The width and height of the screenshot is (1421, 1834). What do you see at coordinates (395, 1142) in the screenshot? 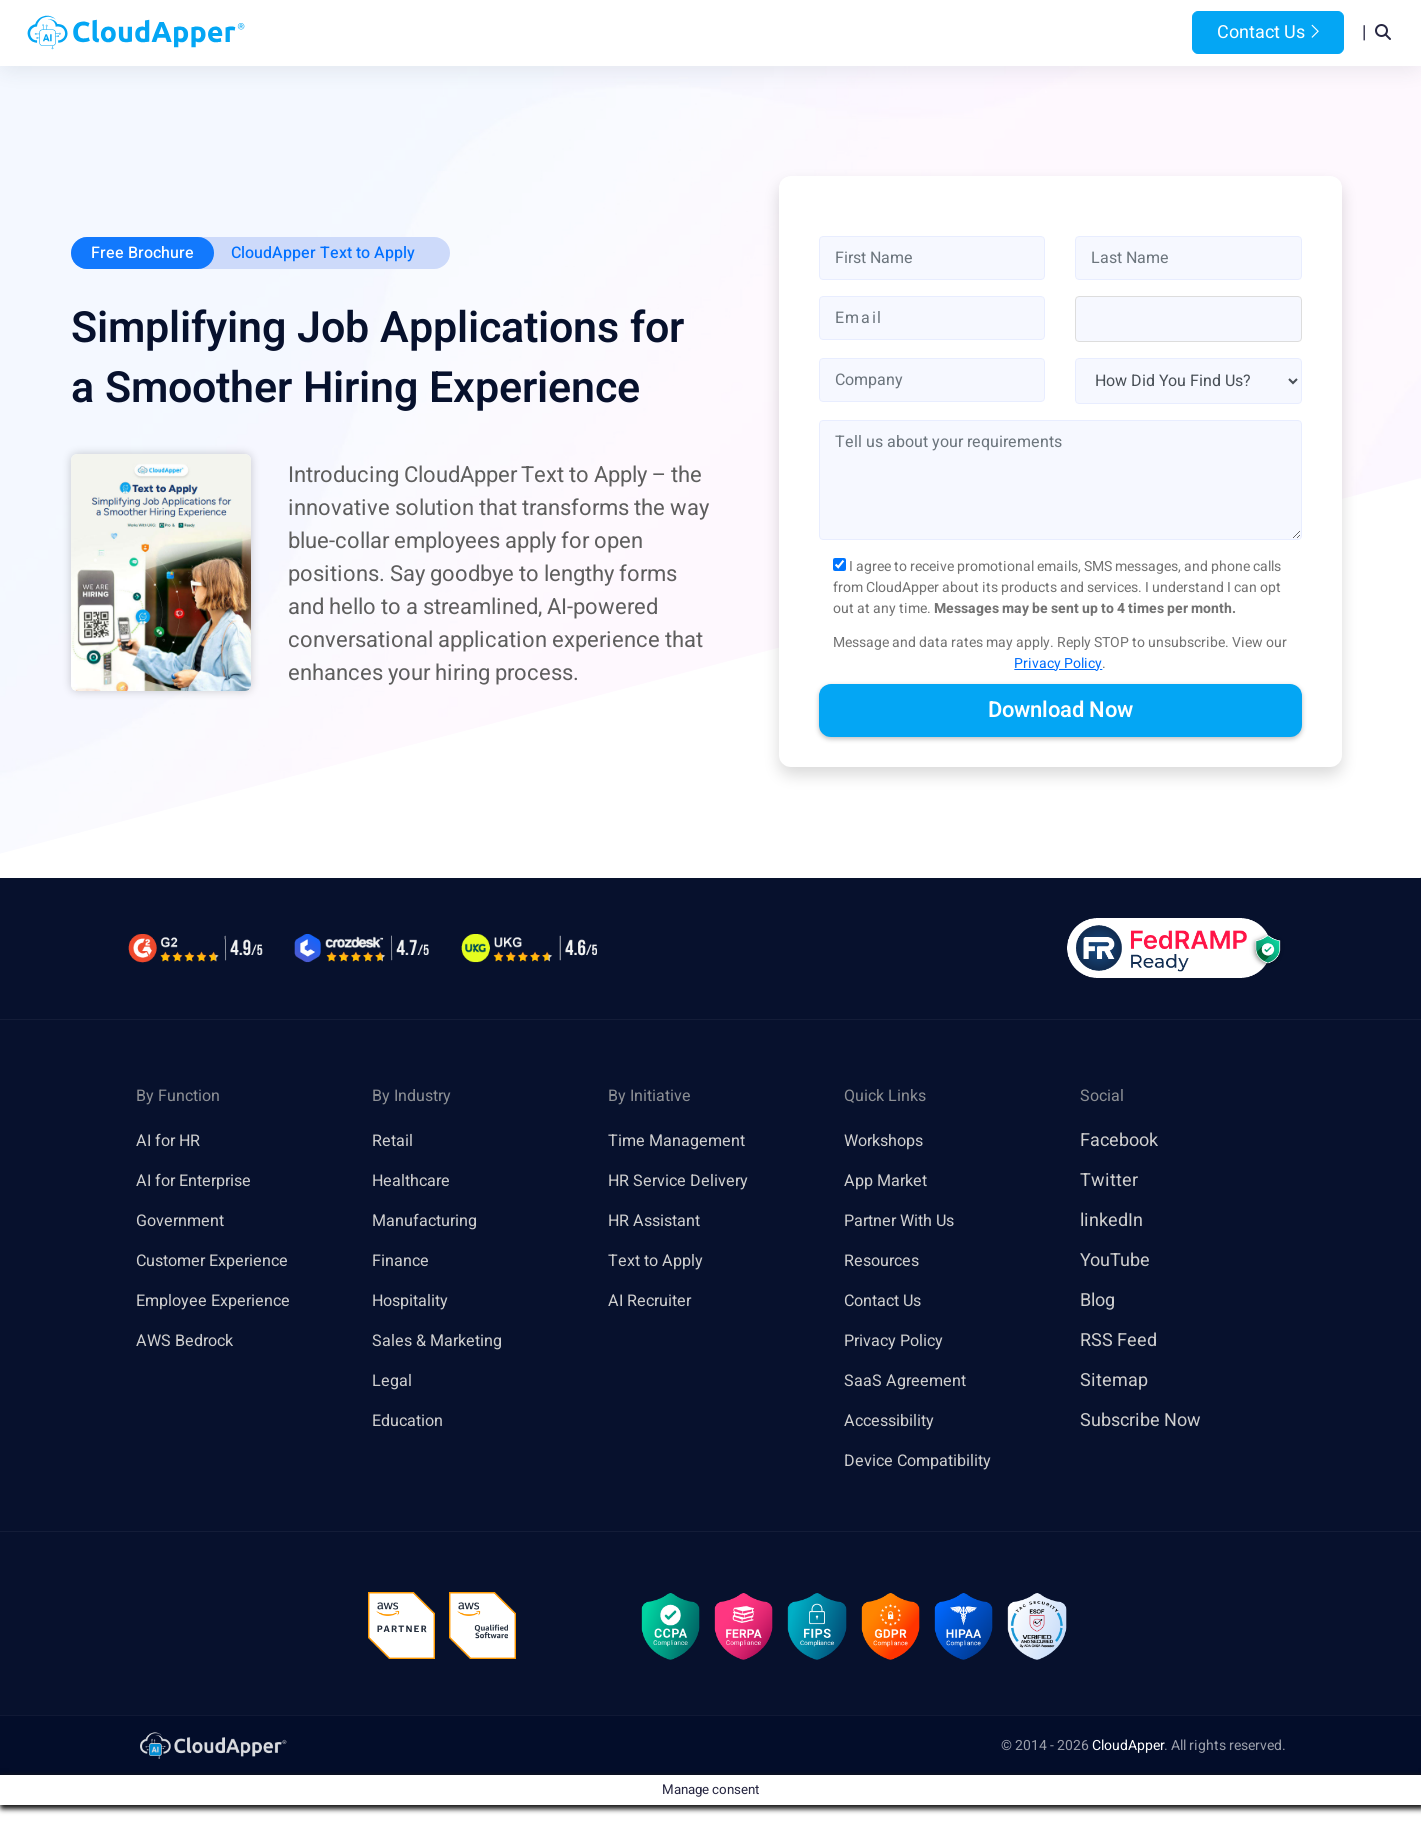
I see `Retail [link]` at bounding box center [395, 1142].